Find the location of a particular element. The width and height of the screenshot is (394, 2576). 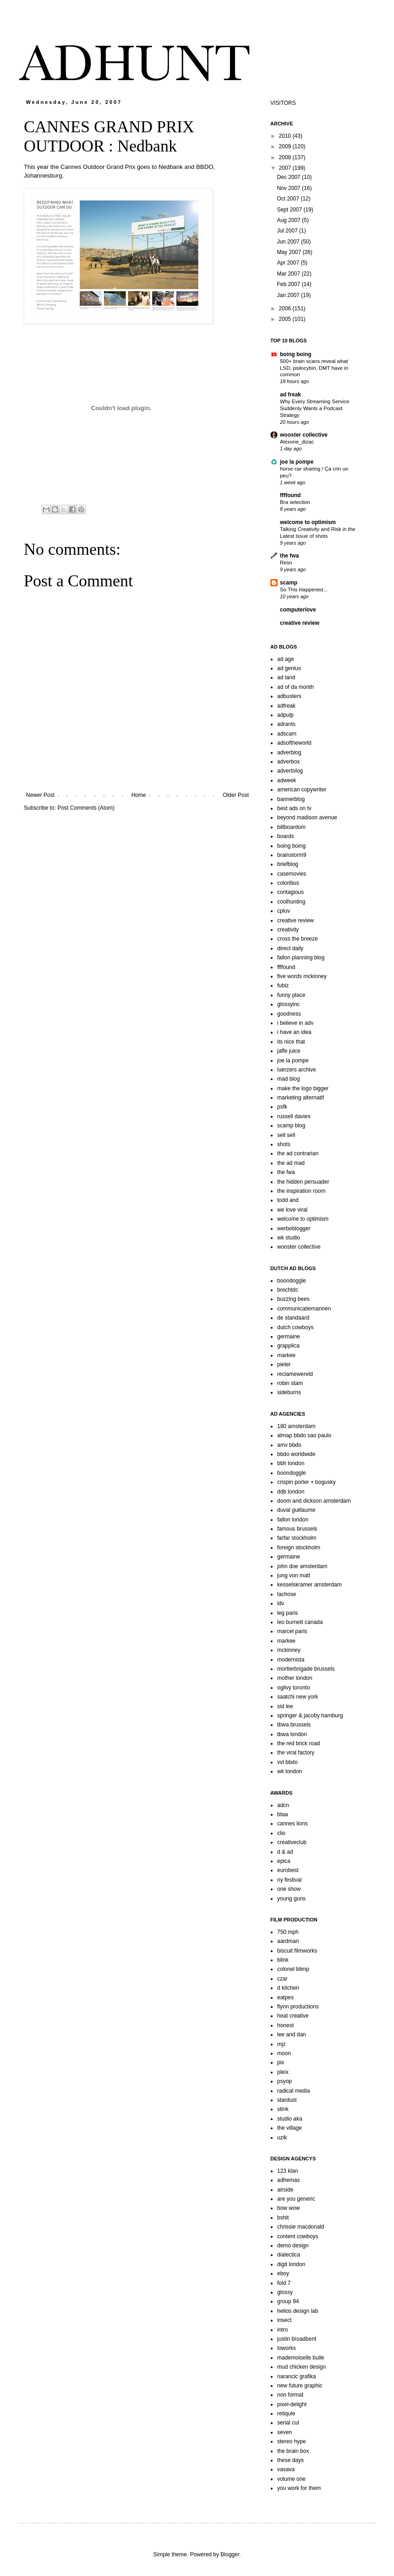

kesselskramer amsterdam is located at coordinates (309, 1584).